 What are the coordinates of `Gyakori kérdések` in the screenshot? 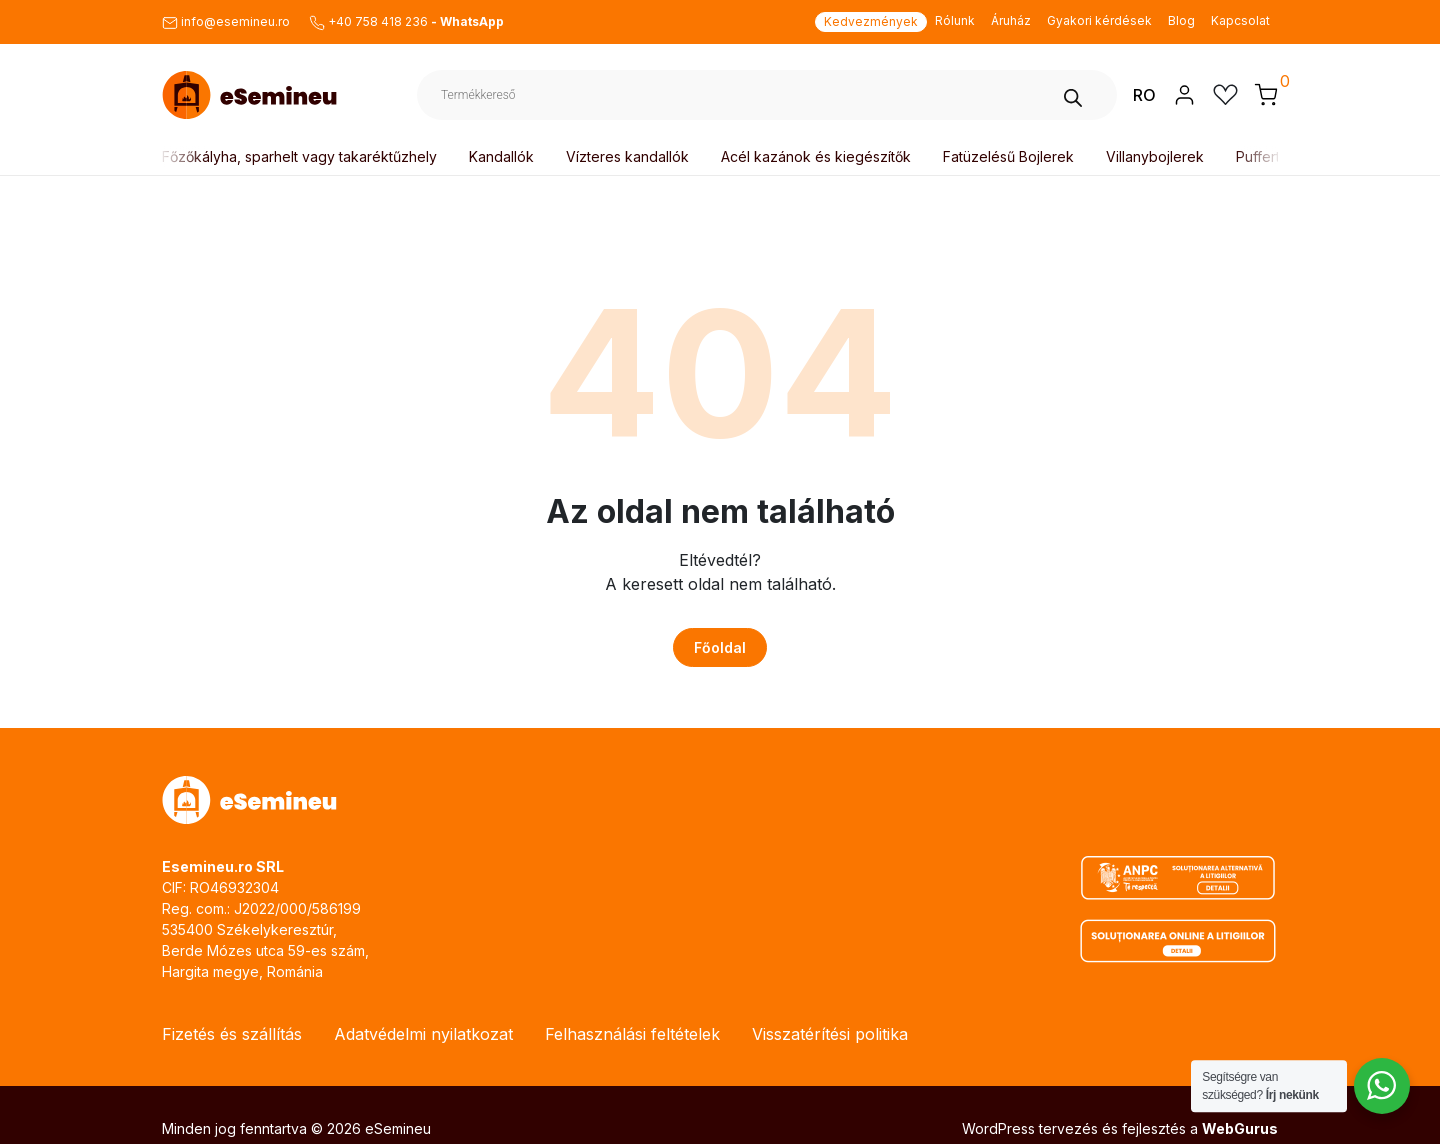 It's located at (1099, 20).